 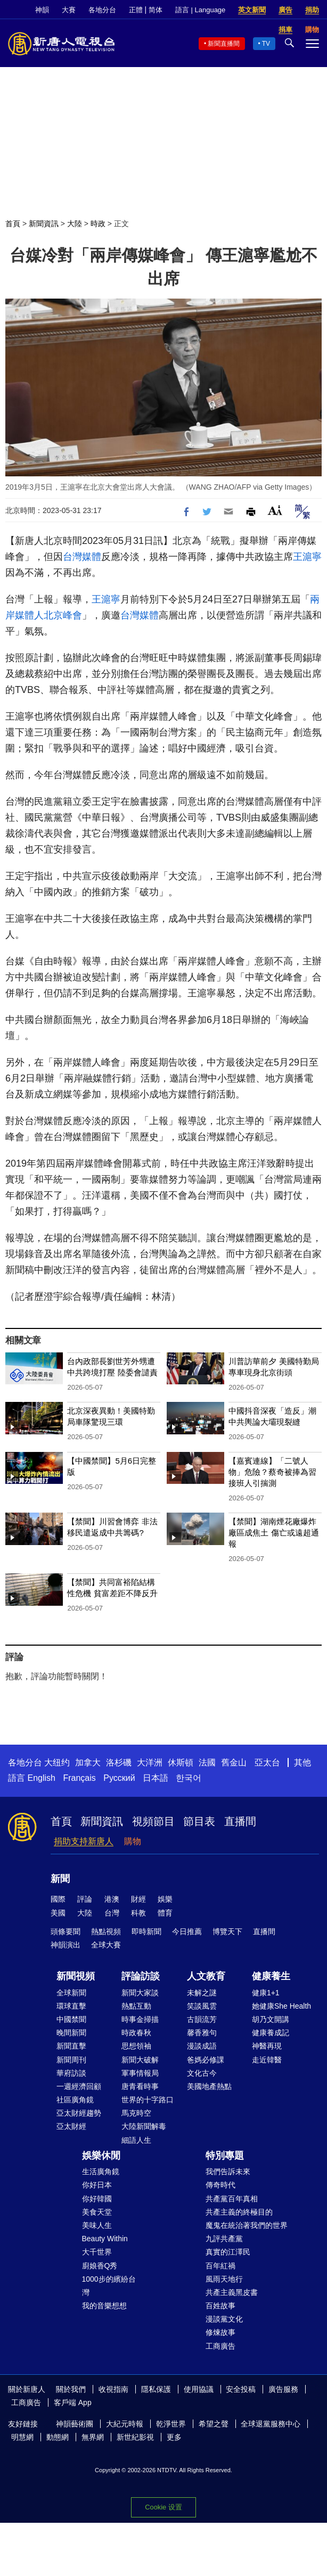 I want to click on 健康1+1, so click(x=266, y=1992).